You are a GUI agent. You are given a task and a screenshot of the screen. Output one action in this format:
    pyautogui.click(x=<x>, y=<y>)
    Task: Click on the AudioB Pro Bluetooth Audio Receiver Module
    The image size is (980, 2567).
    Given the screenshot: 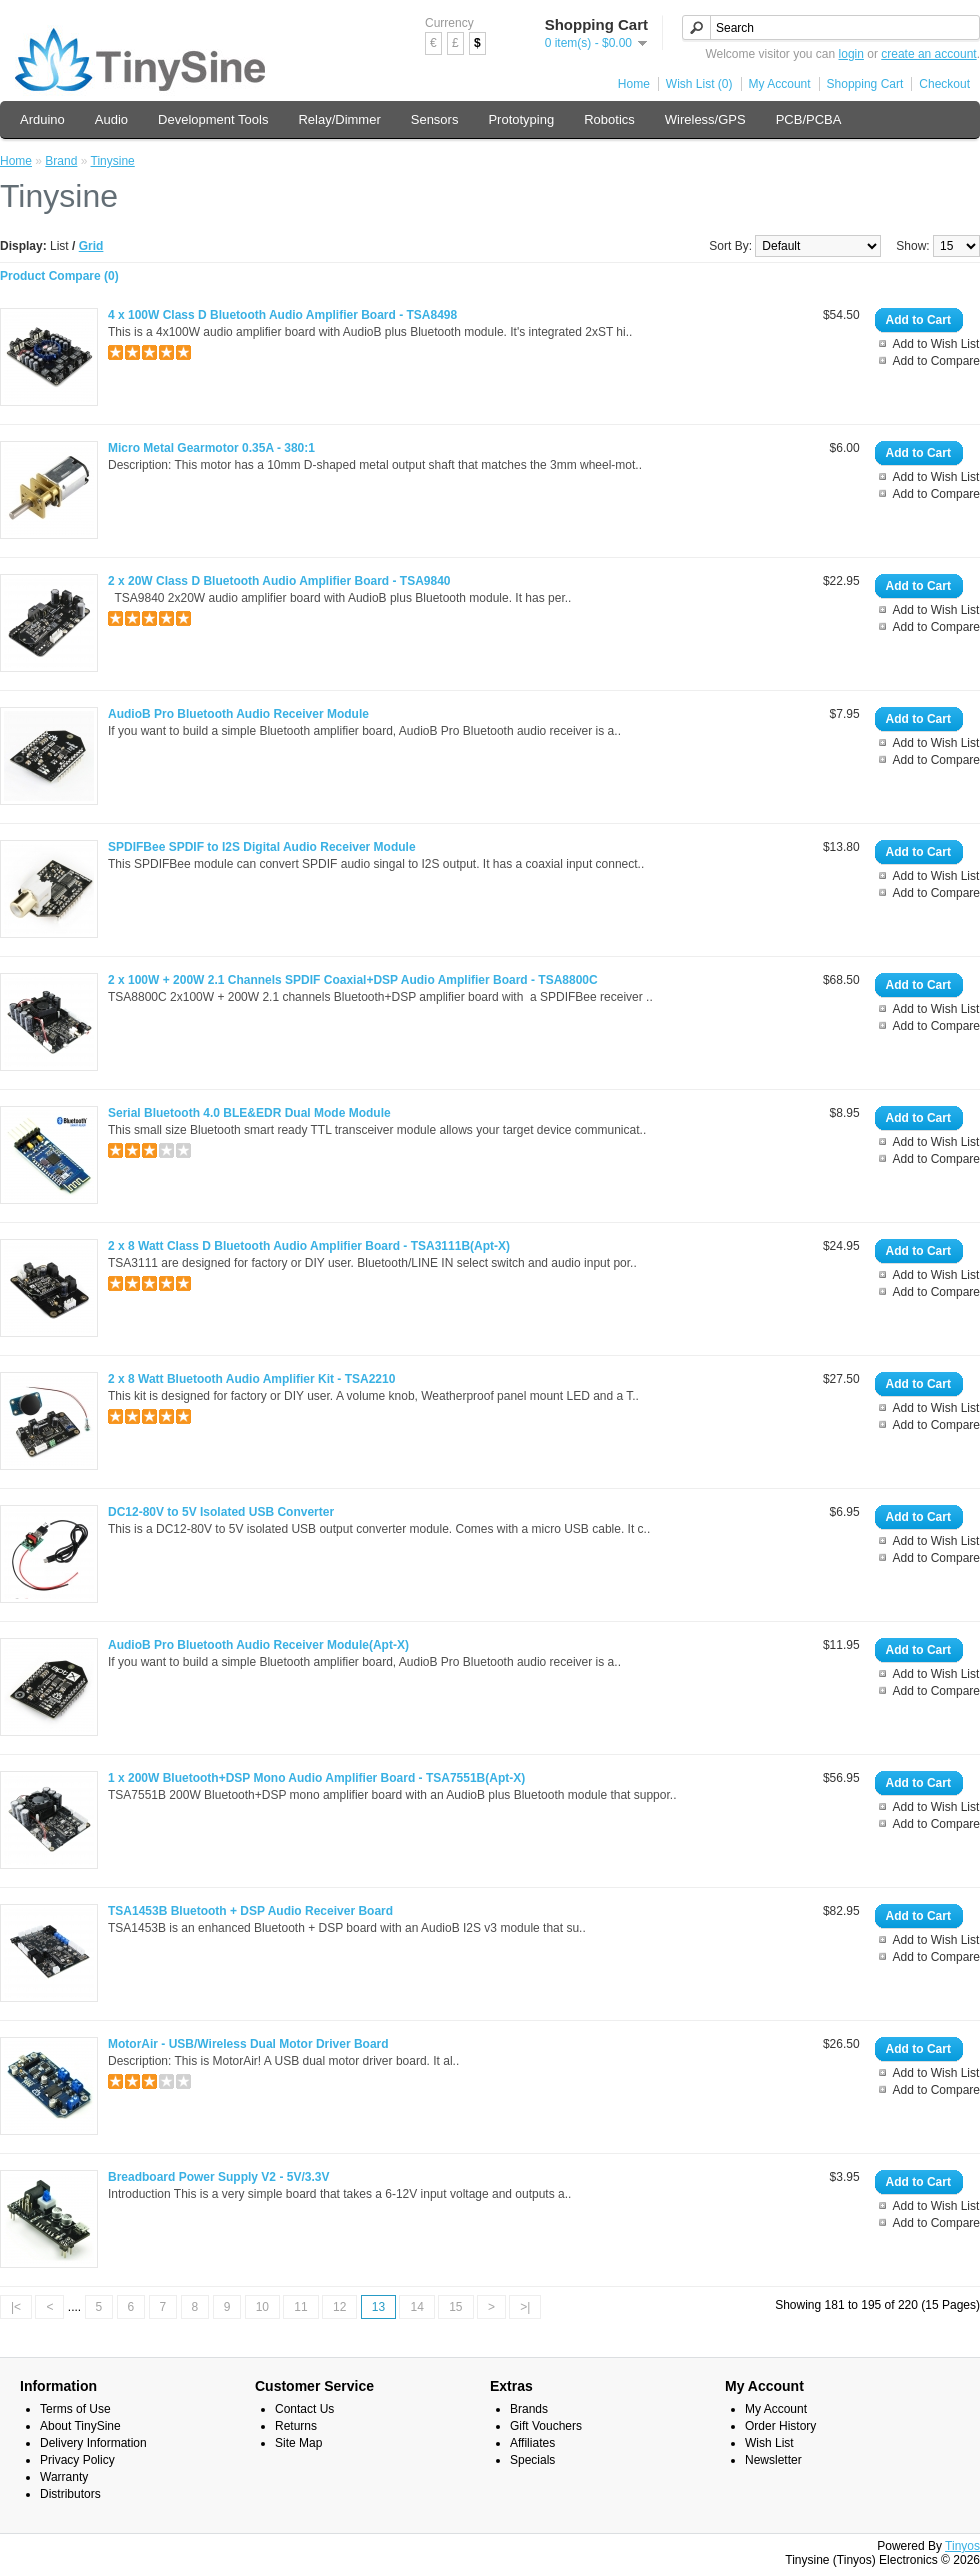 What is the action you would take?
    pyautogui.click(x=238, y=714)
    